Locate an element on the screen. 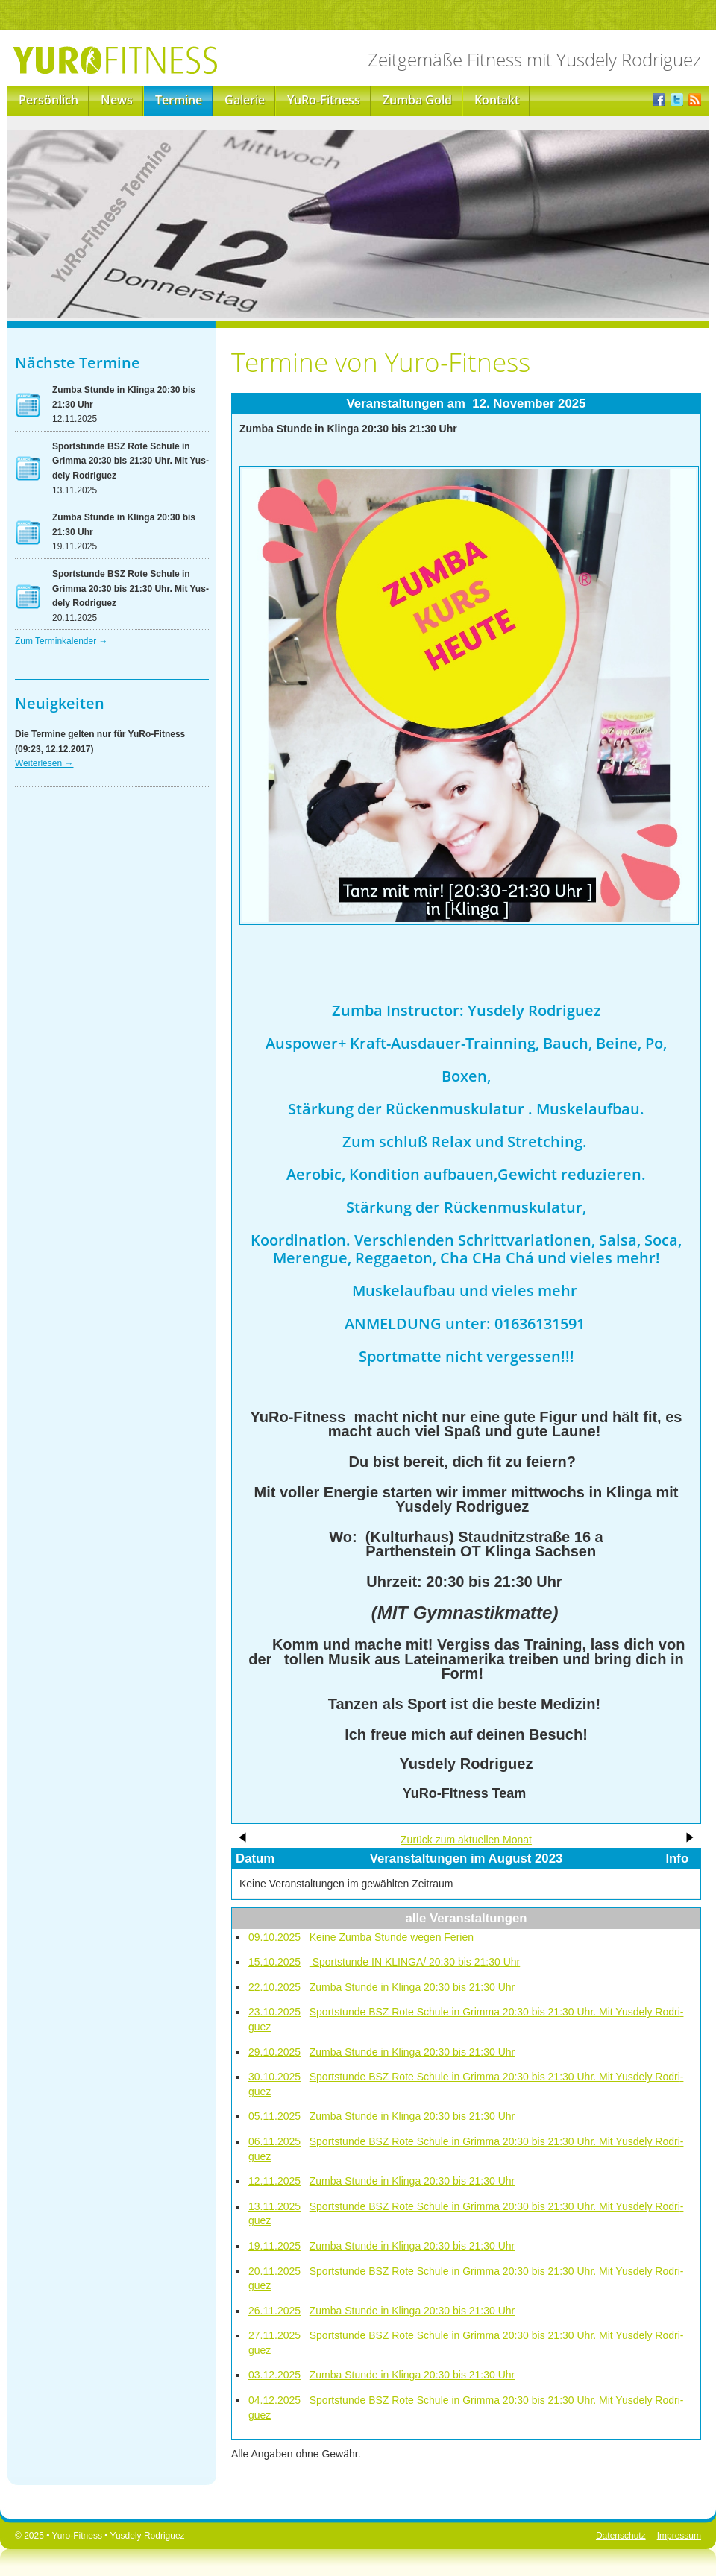 The image size is (716, 2576). RSS-Feed der Yuro-News is located at coordinates (694, 100).